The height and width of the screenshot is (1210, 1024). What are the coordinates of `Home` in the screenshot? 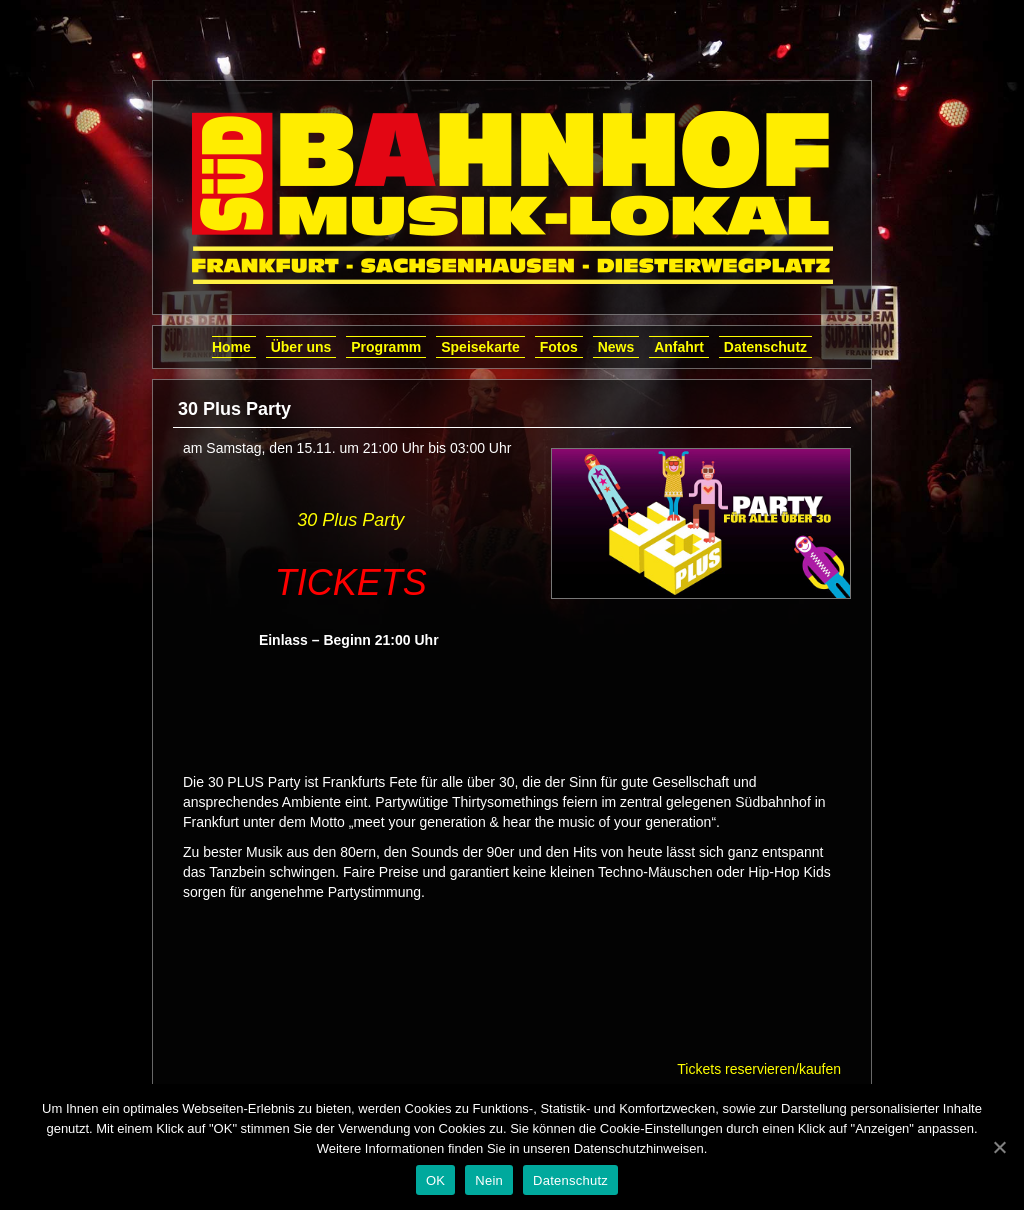 It's located at (231, 347).